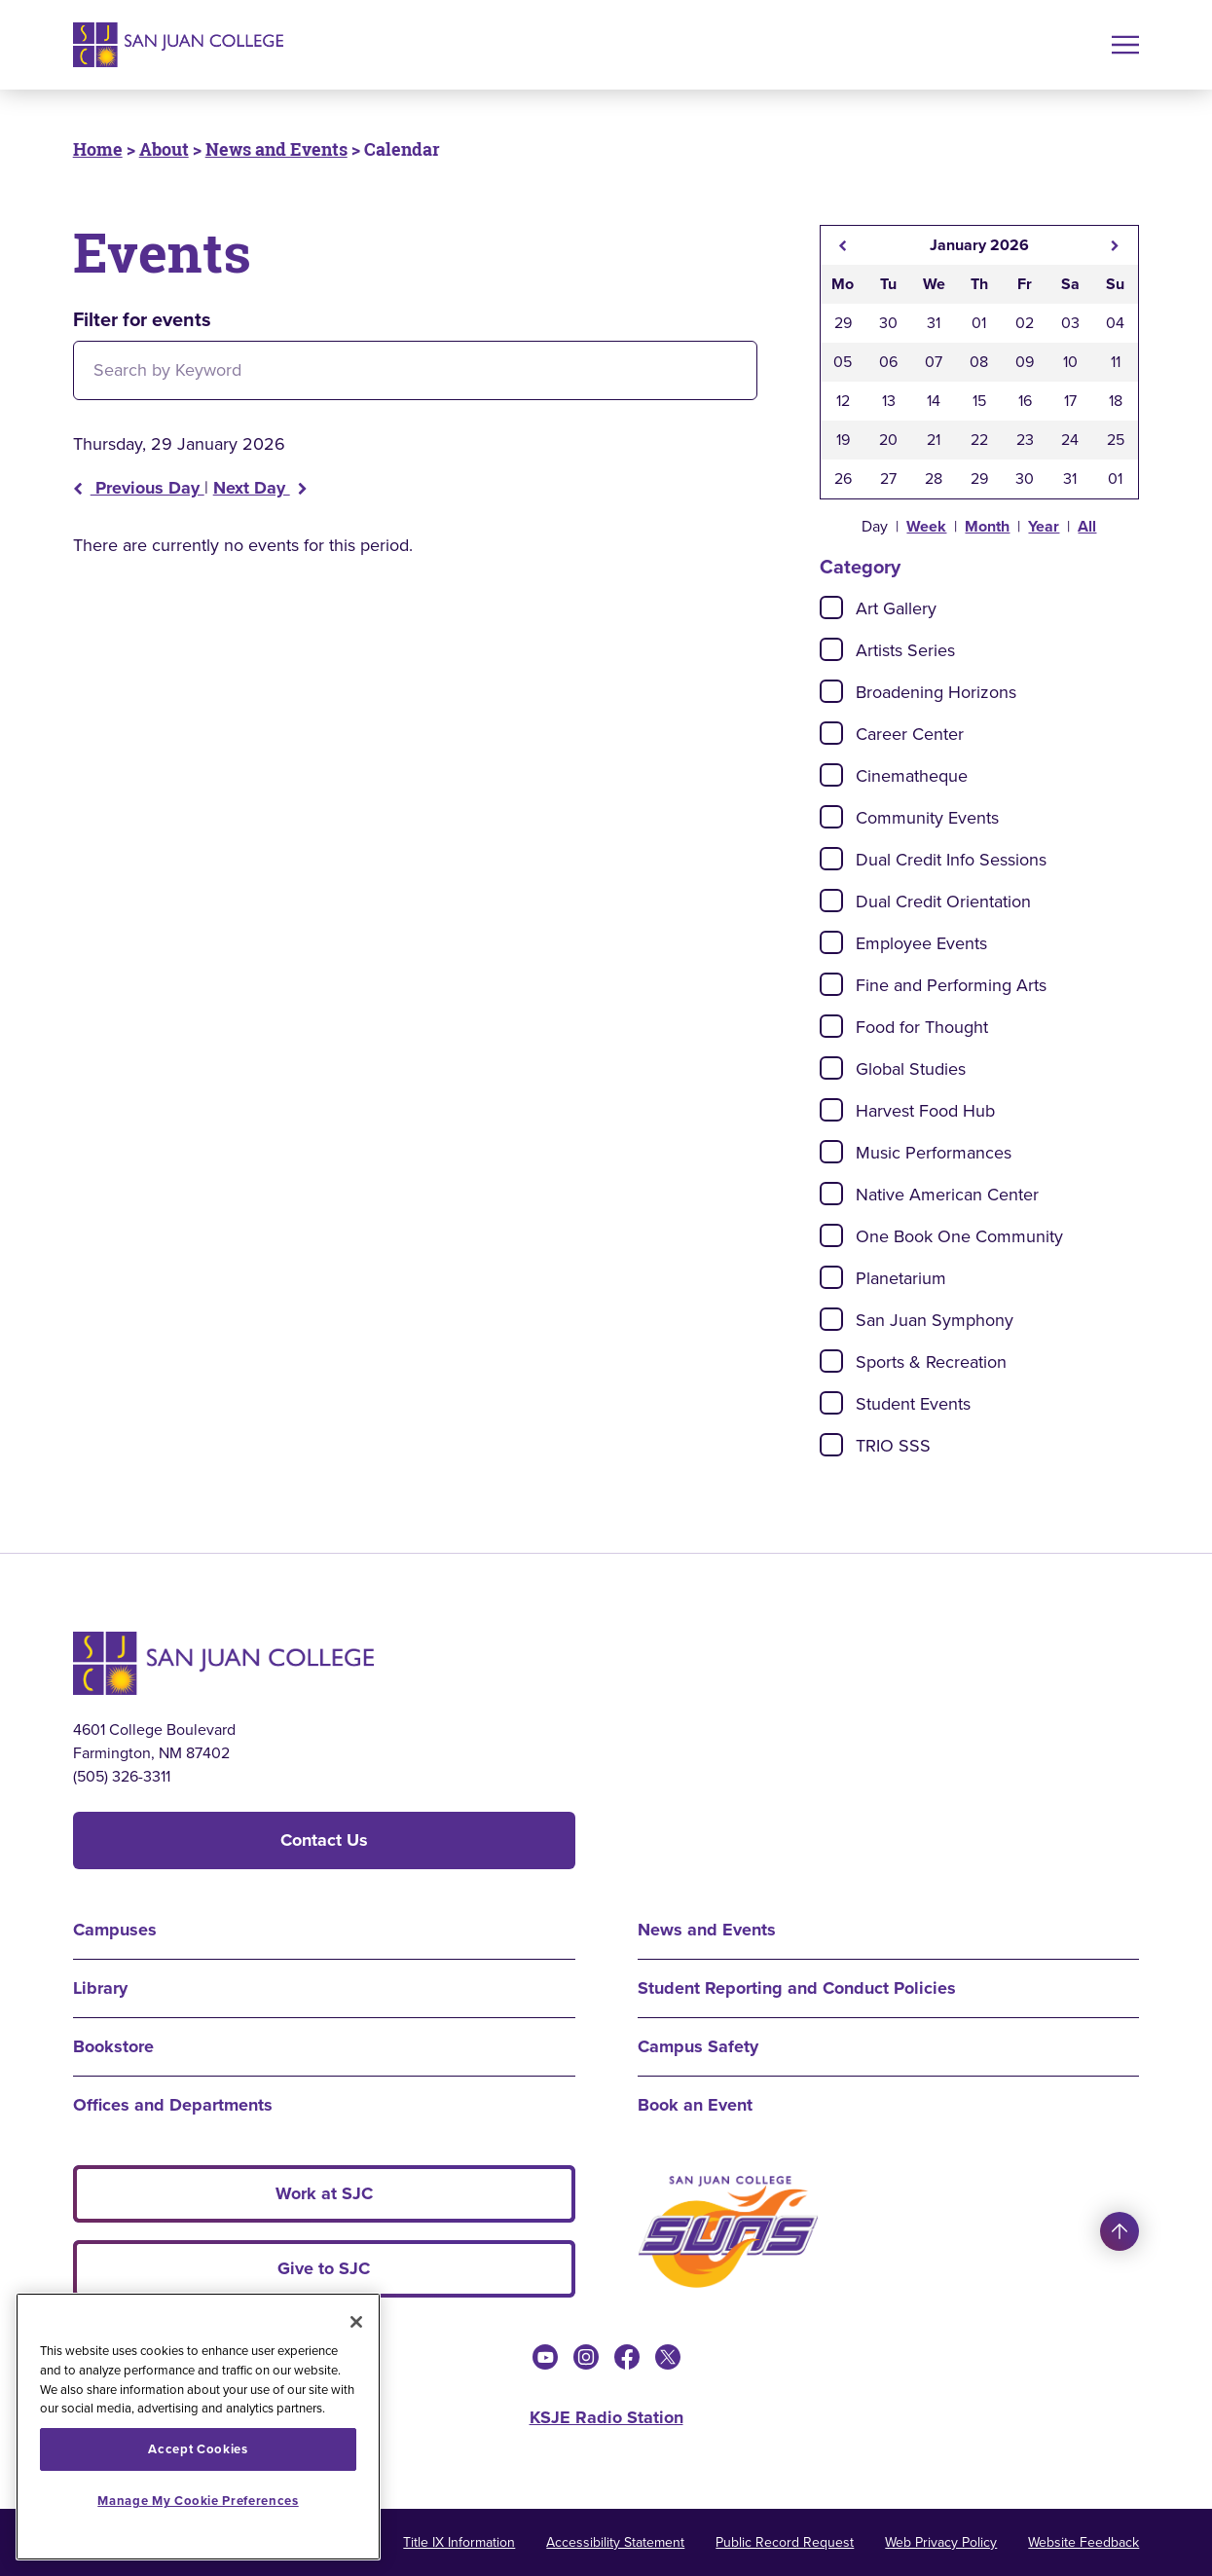  I want to click on Week, so click(926, 526).